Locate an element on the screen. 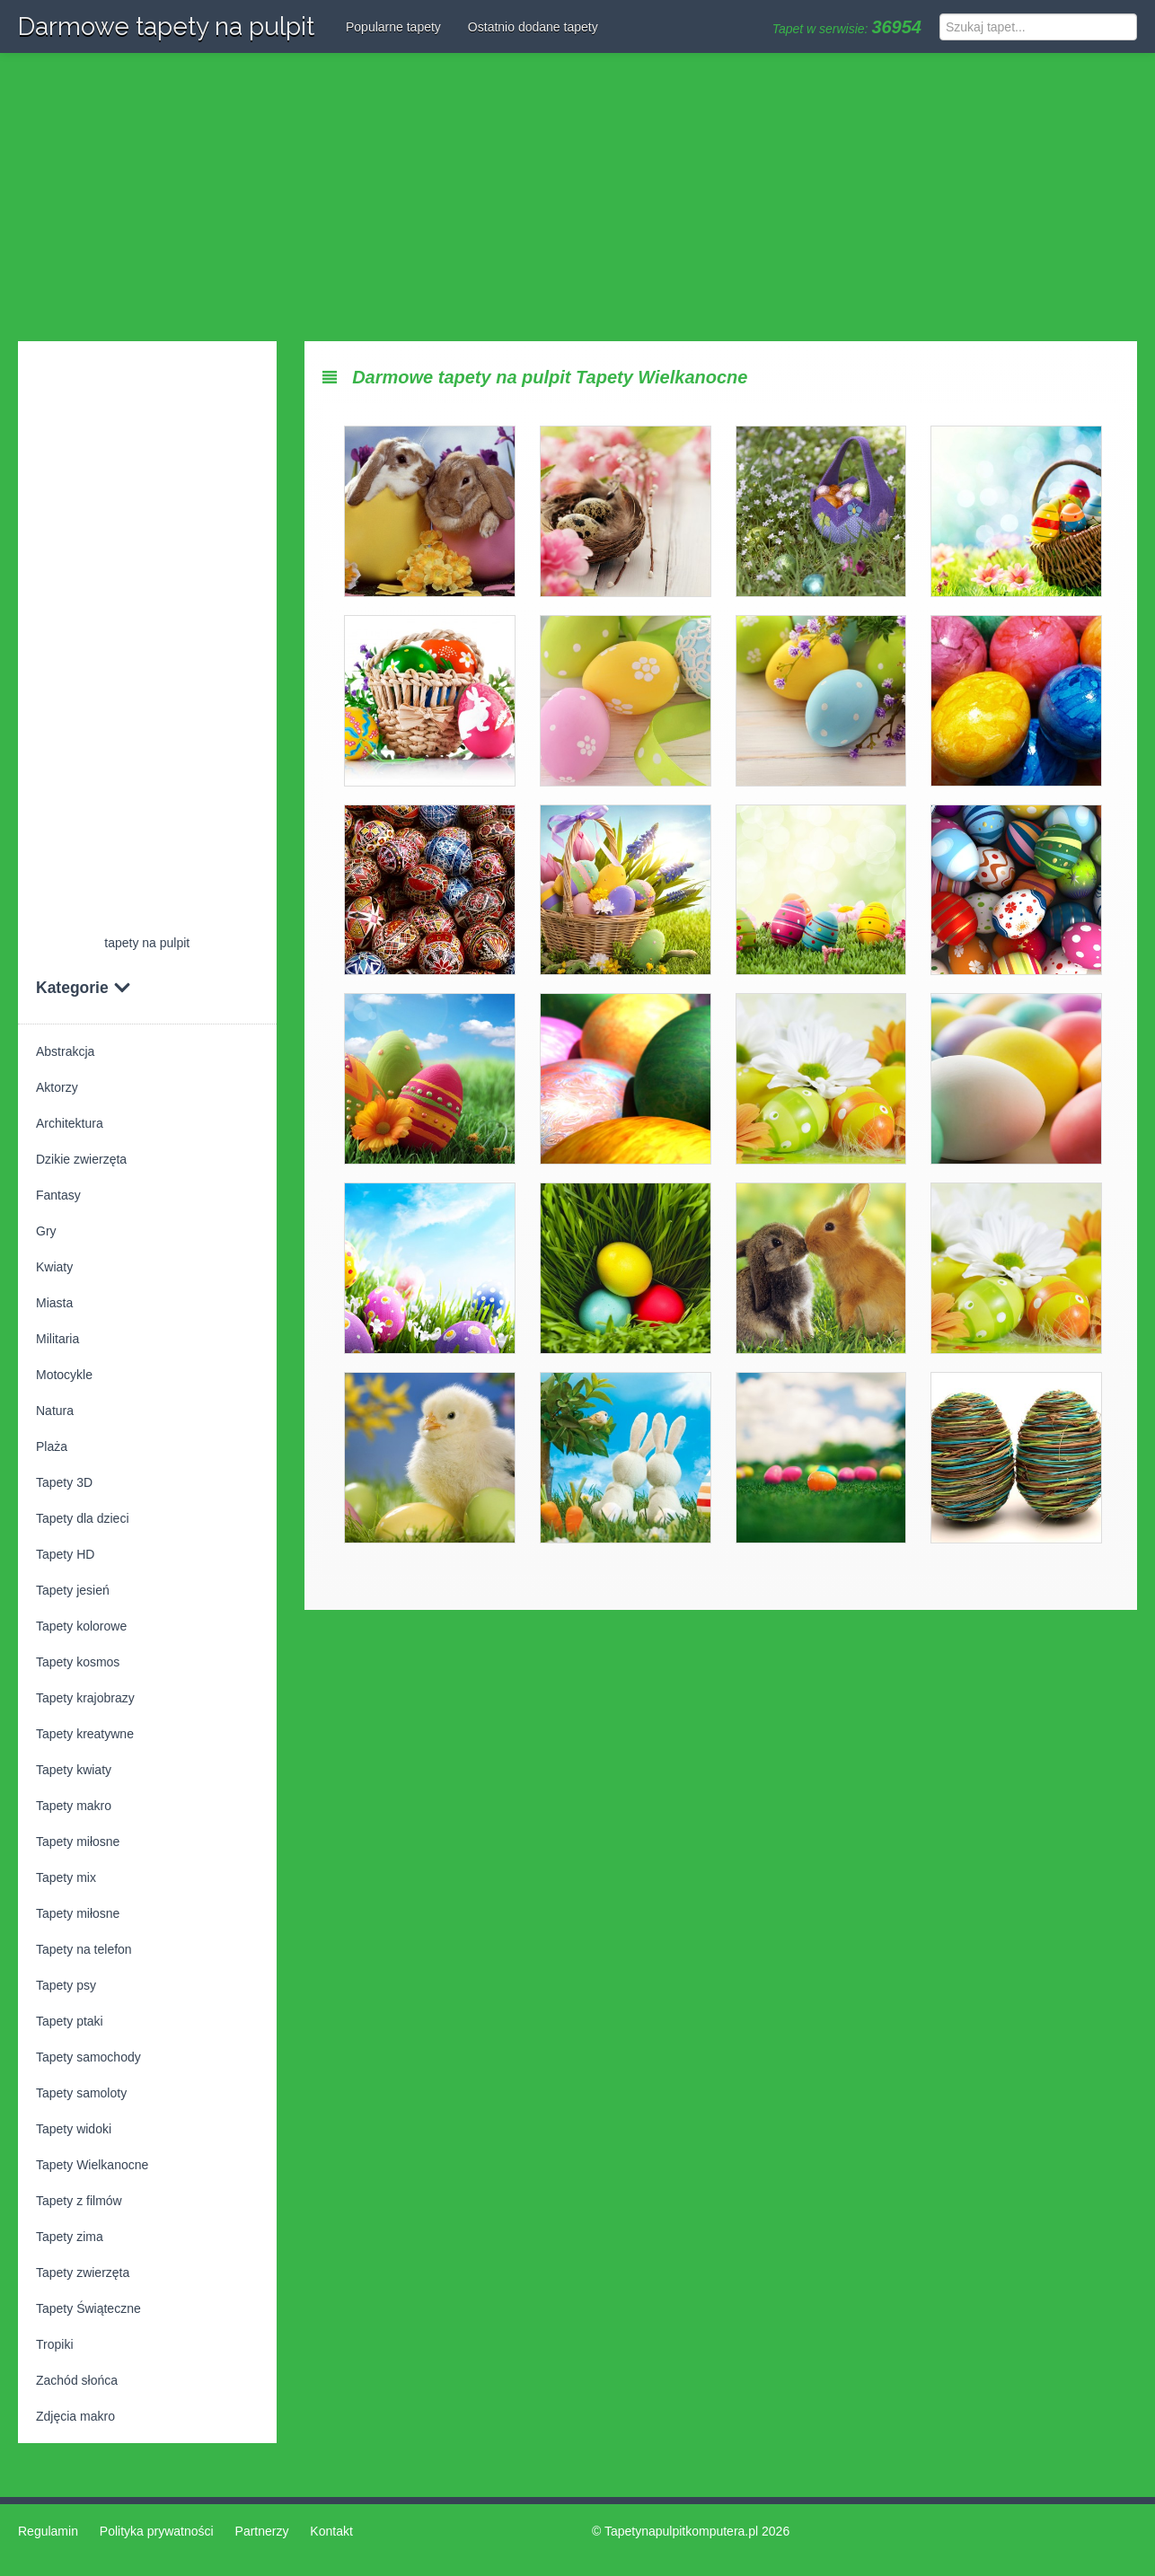 The image size is (1155, 2576). Regulamin is located at coordinates (48, 2531).